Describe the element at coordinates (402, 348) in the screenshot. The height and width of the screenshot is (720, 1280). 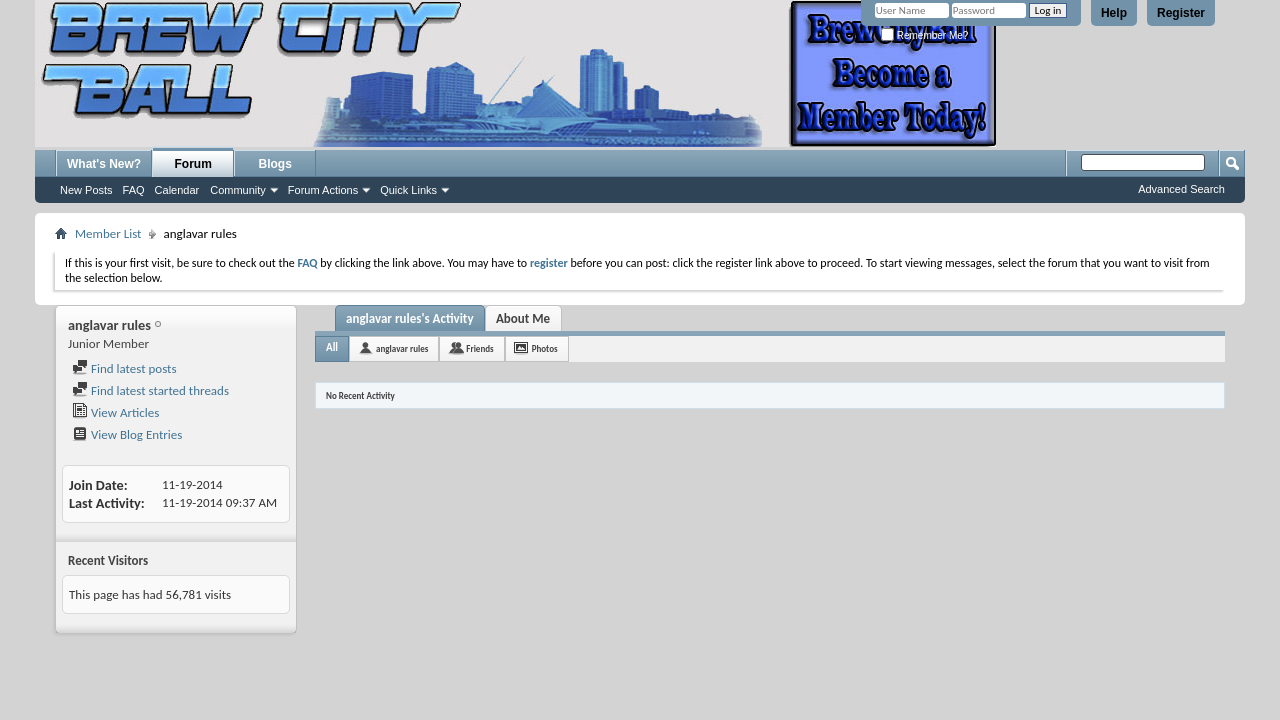
I see `anglavar rules` at that location.